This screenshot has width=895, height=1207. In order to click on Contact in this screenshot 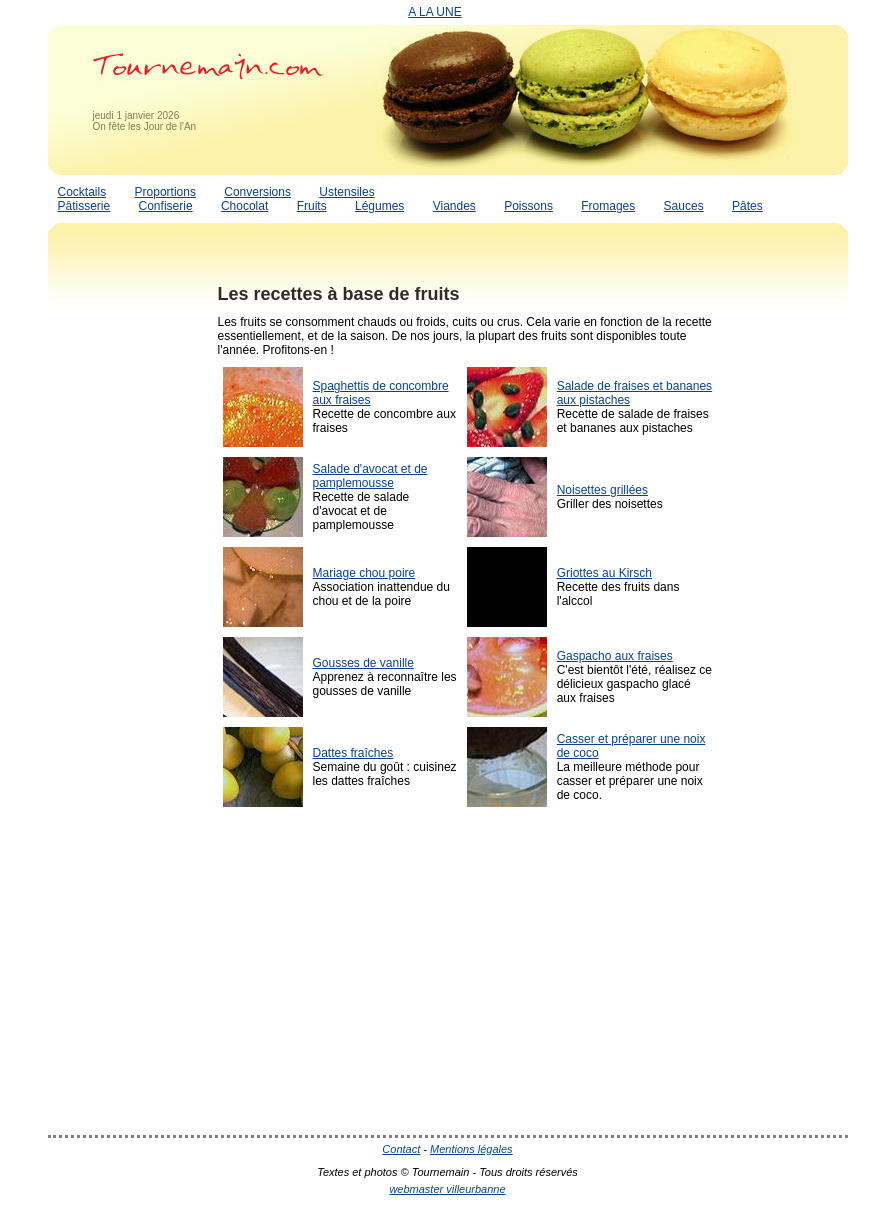, I will do `click(401, 1149)`.